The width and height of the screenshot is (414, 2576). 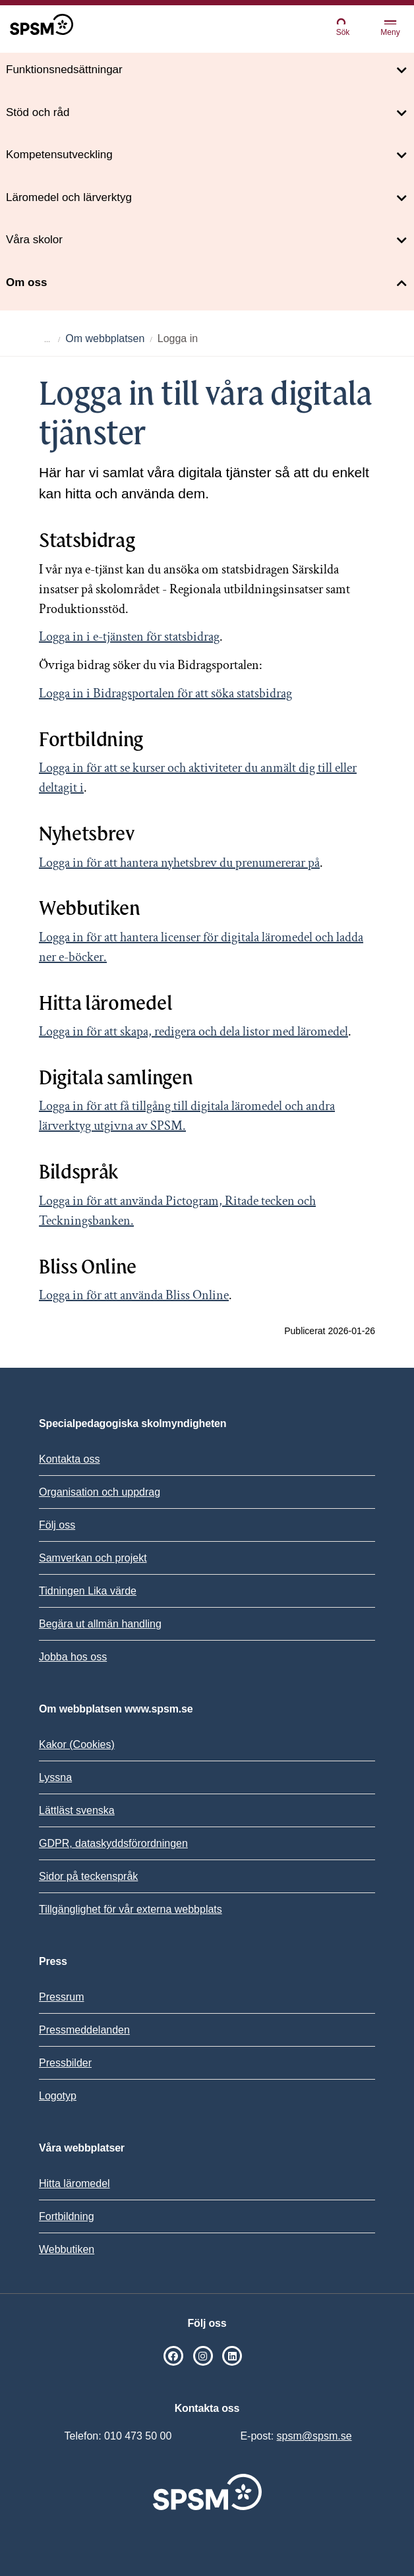 What do you see at coordinates (88, 1876) in the screenshot?
I see `Sidor på teckenspråk` at bounding box center [88, 1876].